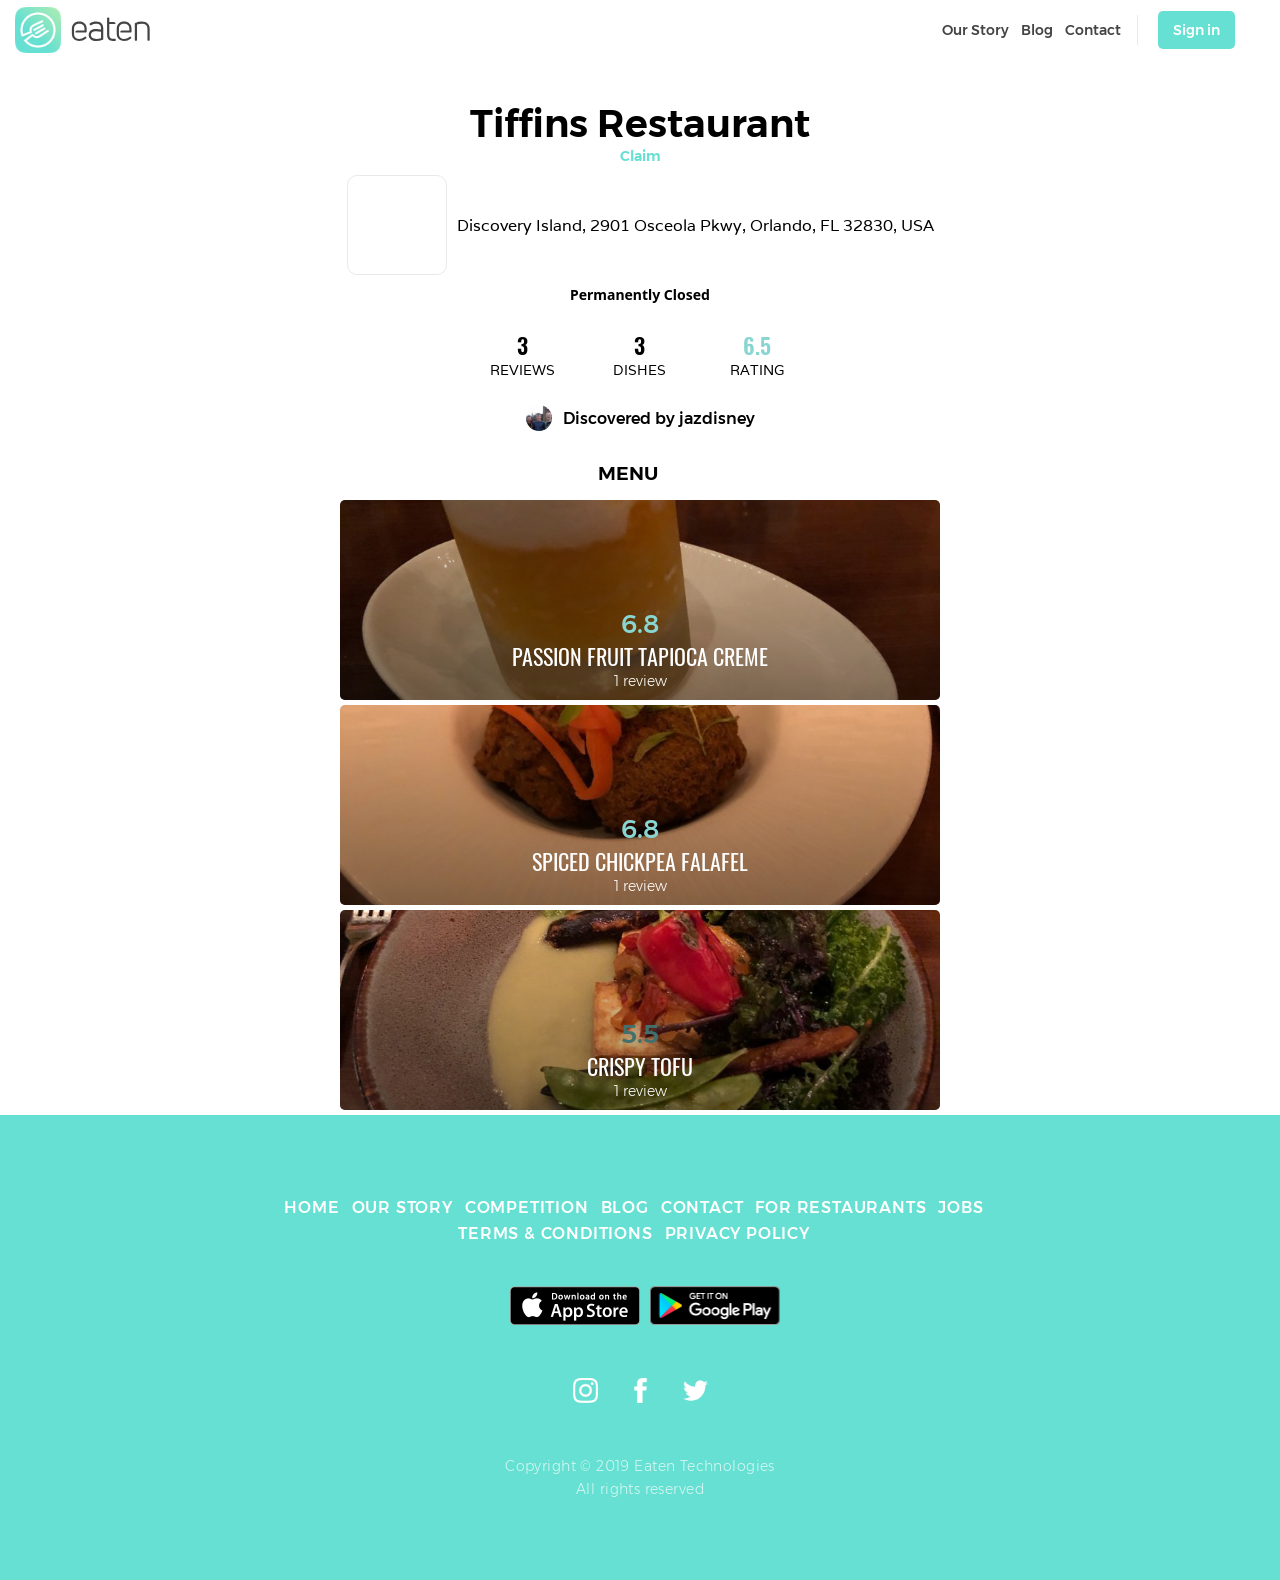 The width and height of the screenshot is (1280, 1580). What do you see at coordinates (840, 1207) in the screenshot?
I see `FOR RESTAURANTS [link]` at bounding box center [840, 1207].